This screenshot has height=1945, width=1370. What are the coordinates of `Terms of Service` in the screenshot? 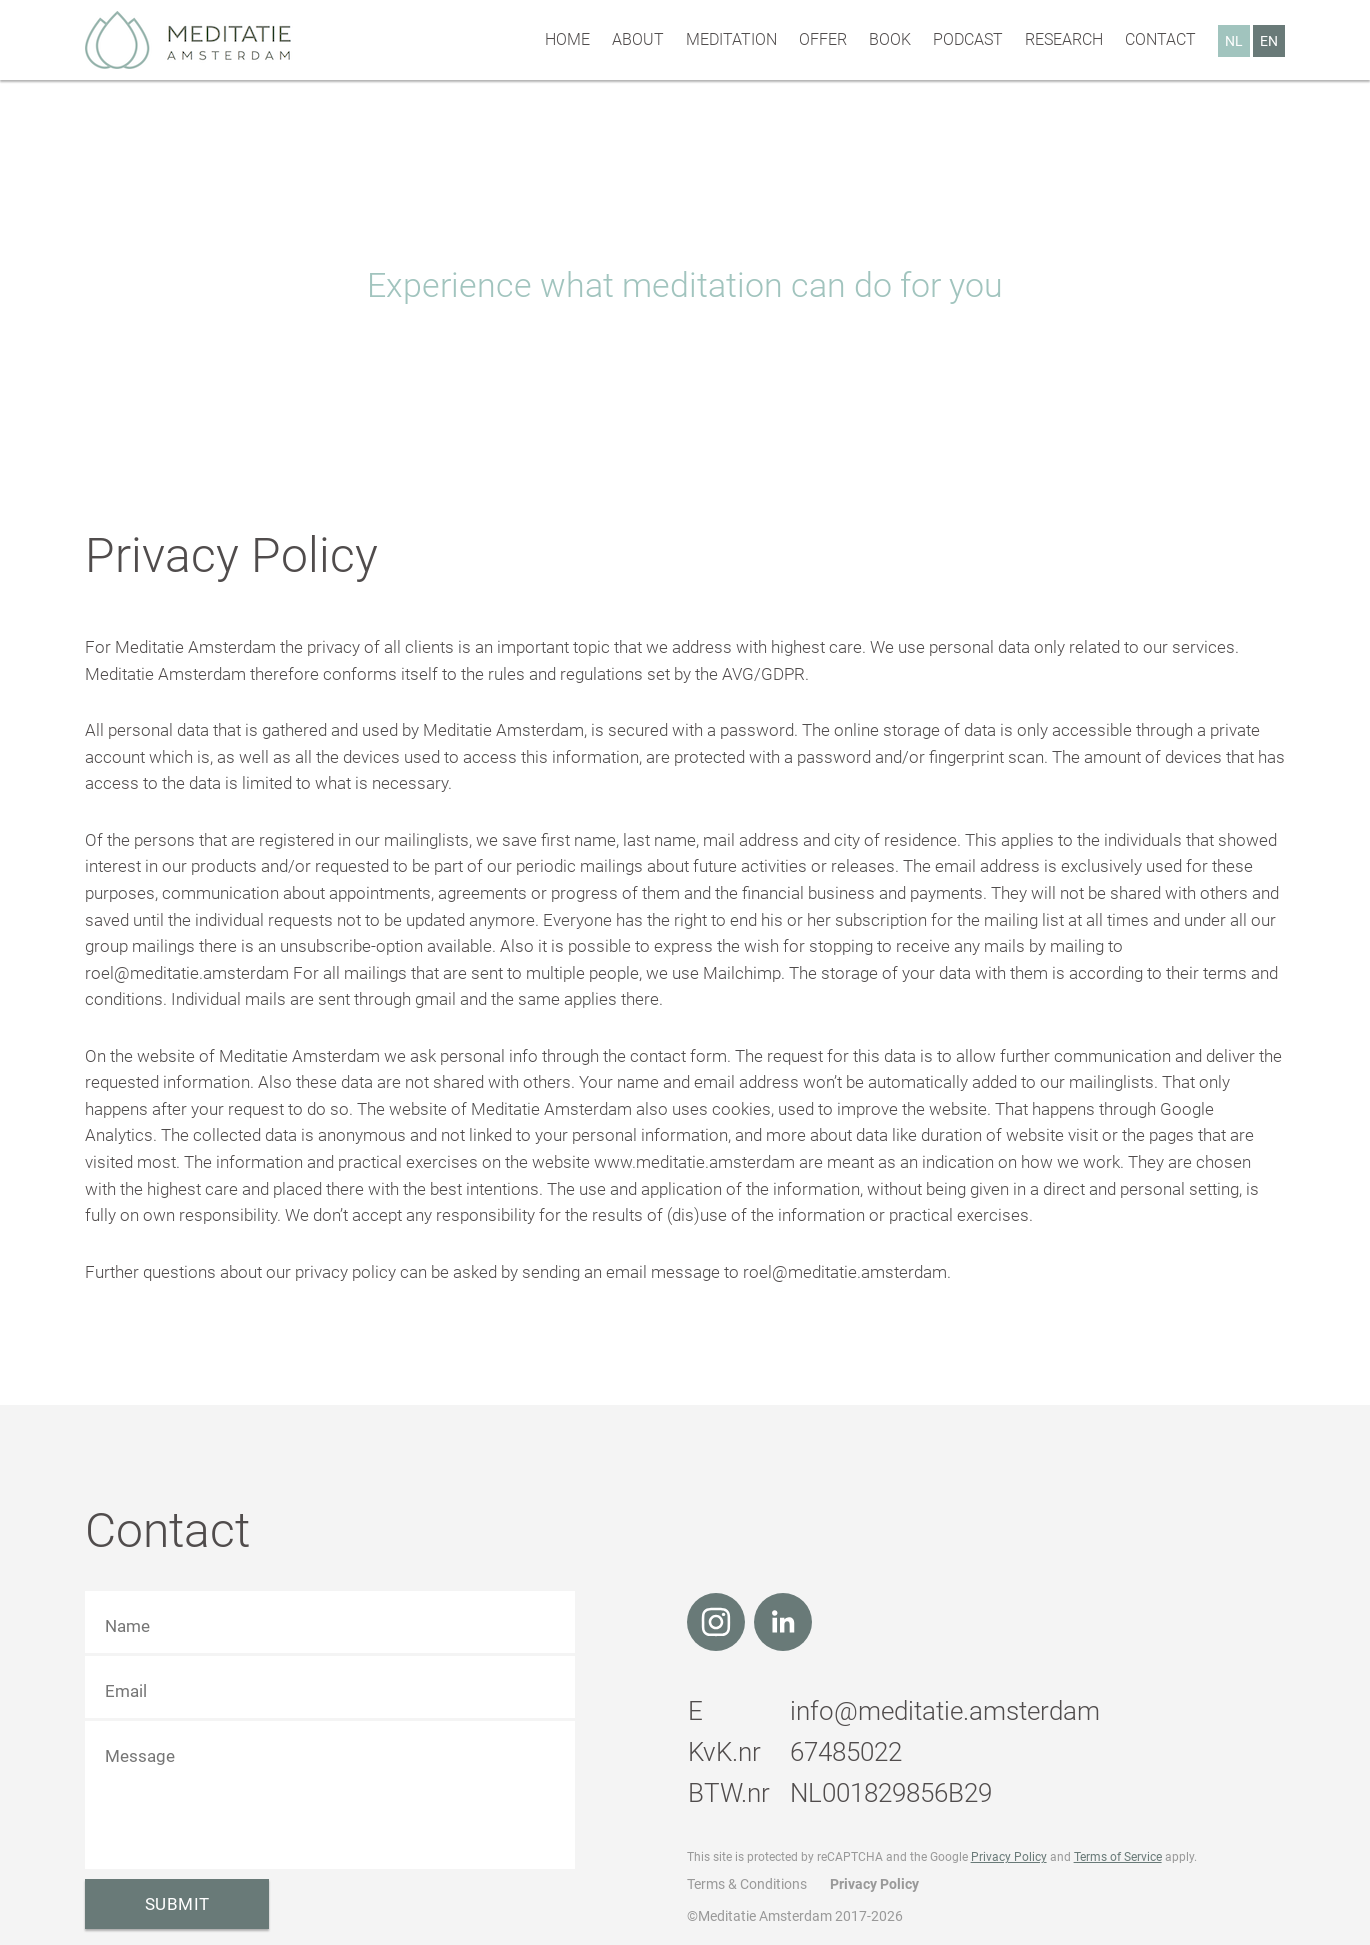 It's located at (1118, 1857).